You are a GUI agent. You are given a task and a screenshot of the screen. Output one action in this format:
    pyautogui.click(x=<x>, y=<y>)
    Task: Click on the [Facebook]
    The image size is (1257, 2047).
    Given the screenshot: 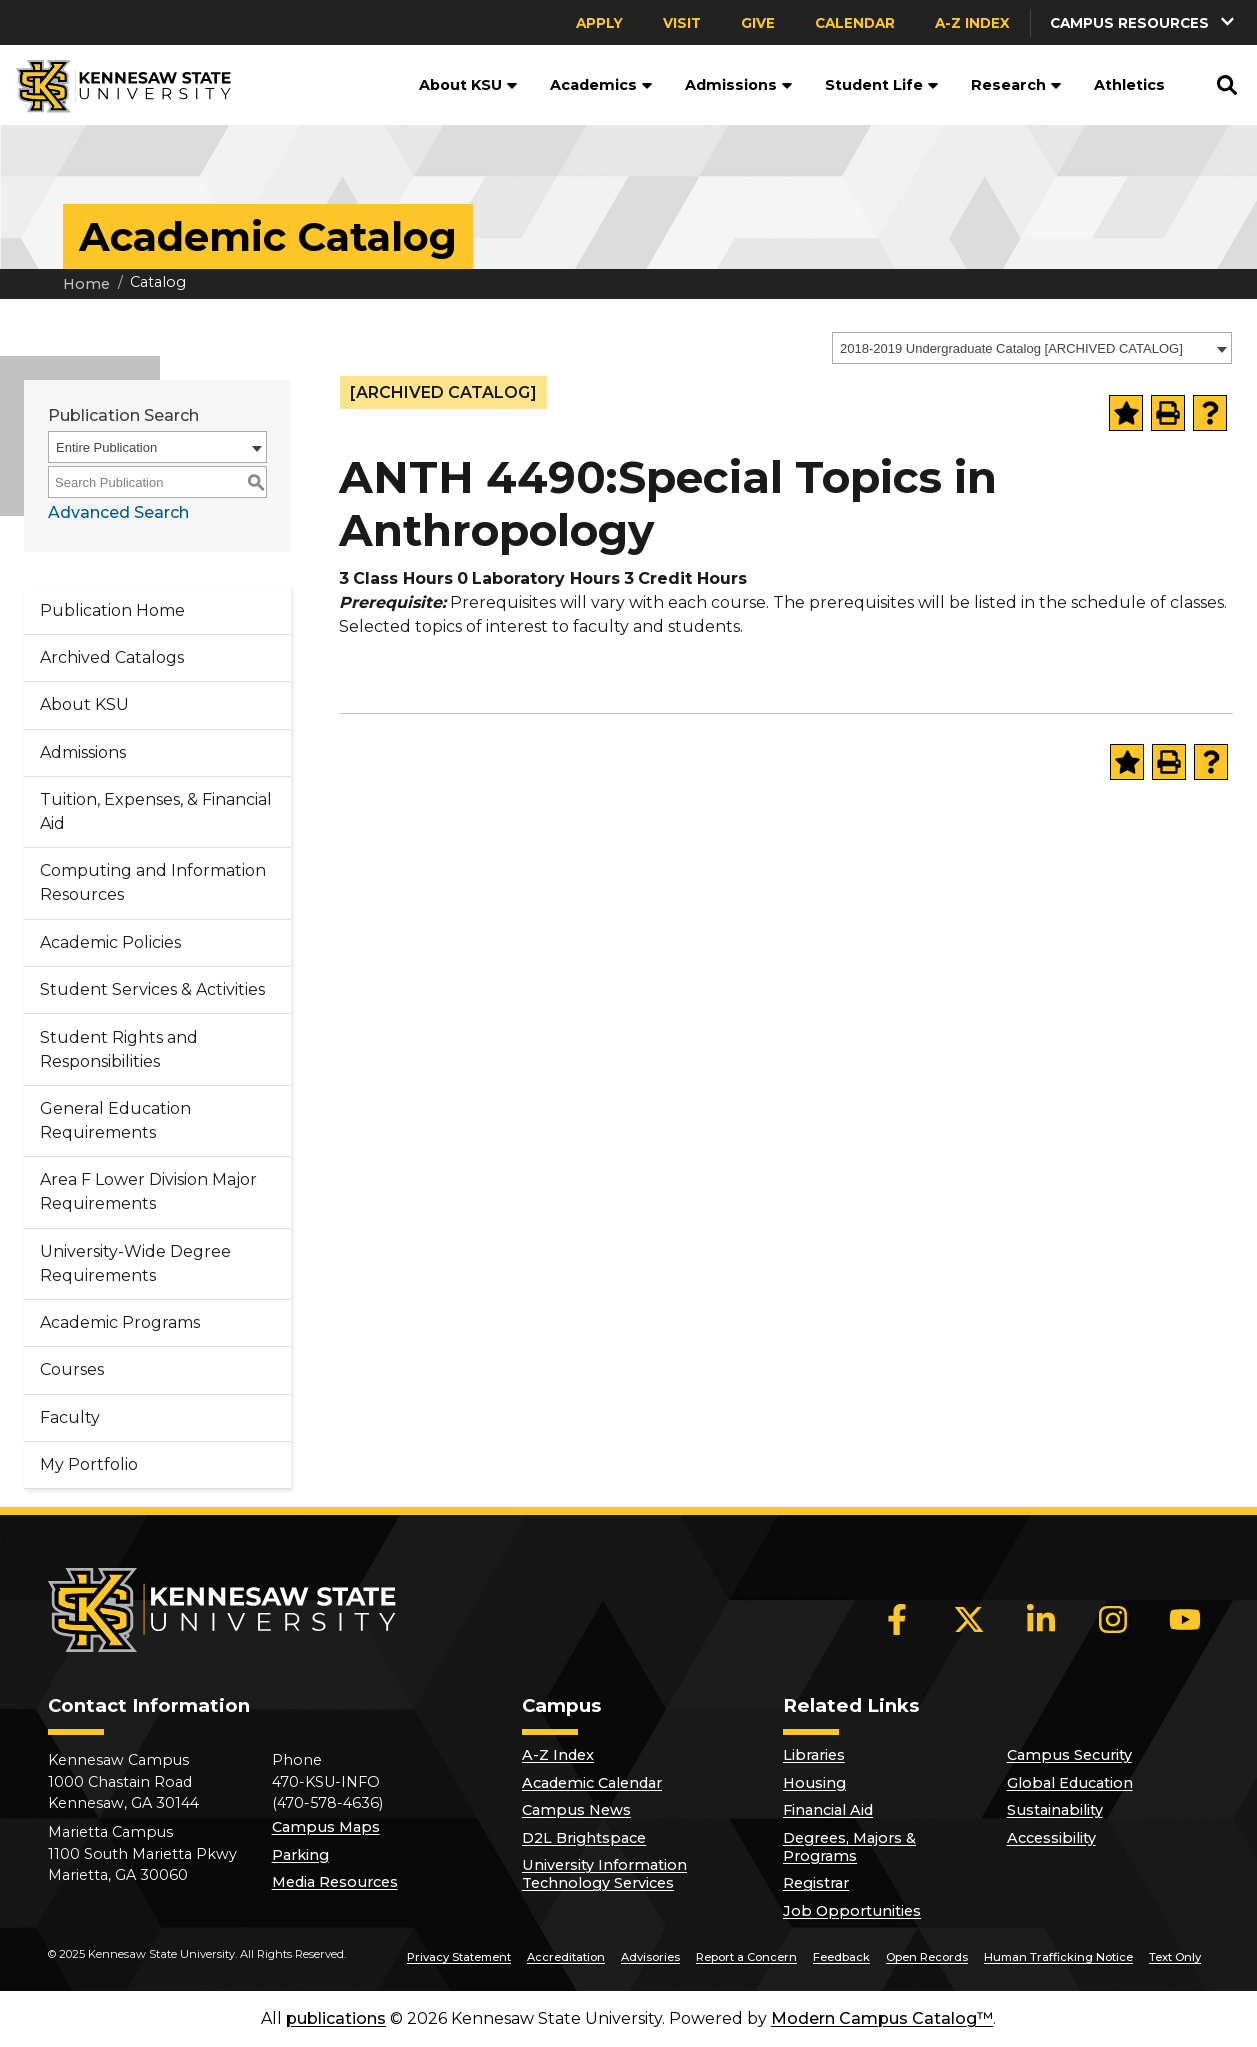 What is the action you would take?
    pyautogui.click(x=897, y=1619)
    